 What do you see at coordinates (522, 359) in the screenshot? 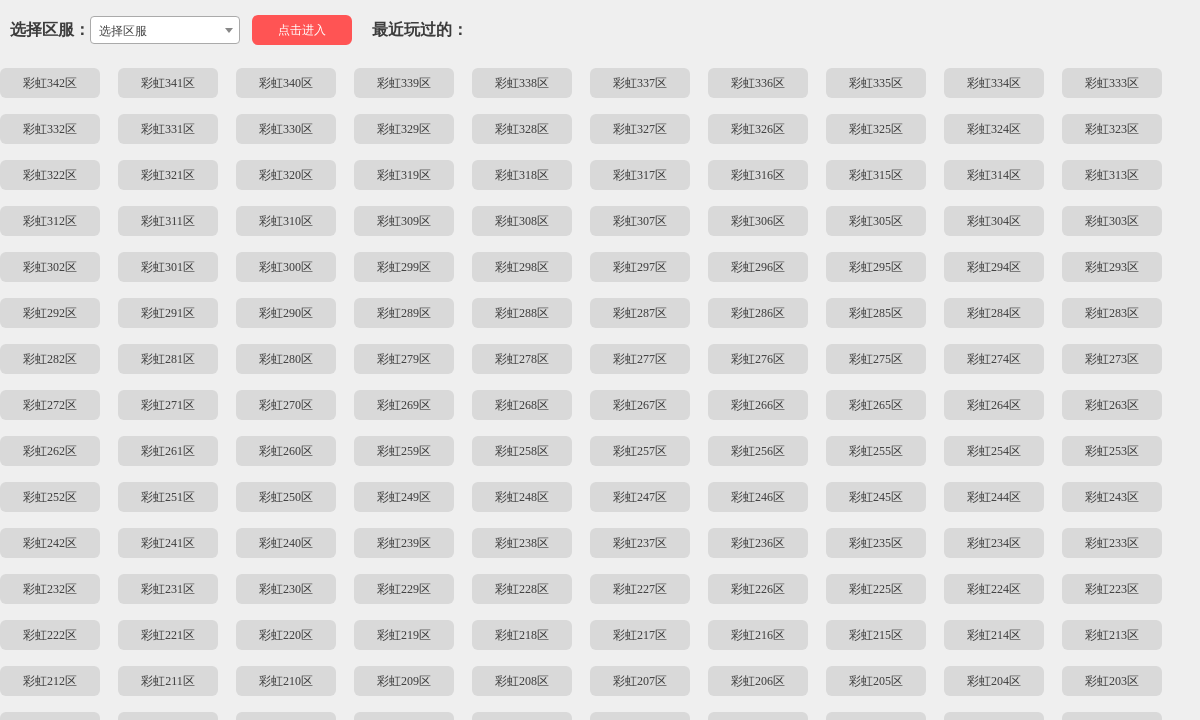
I see `彩虹278区` at bounding box center [522, 359].